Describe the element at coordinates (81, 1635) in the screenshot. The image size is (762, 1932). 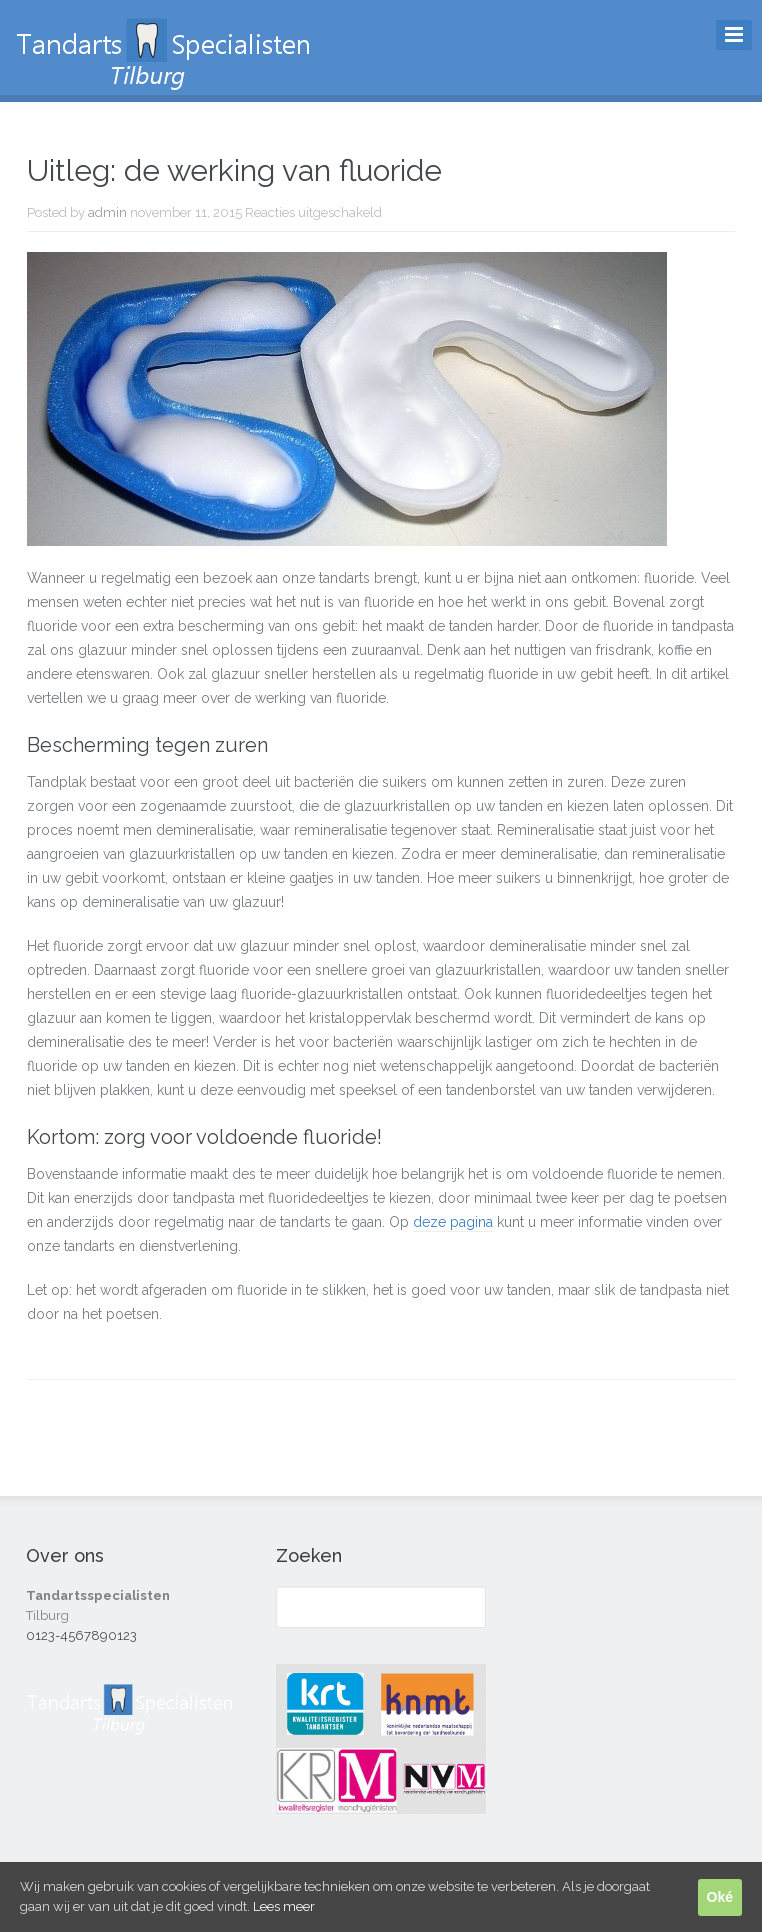
I see `0123-4567890123` at that location.